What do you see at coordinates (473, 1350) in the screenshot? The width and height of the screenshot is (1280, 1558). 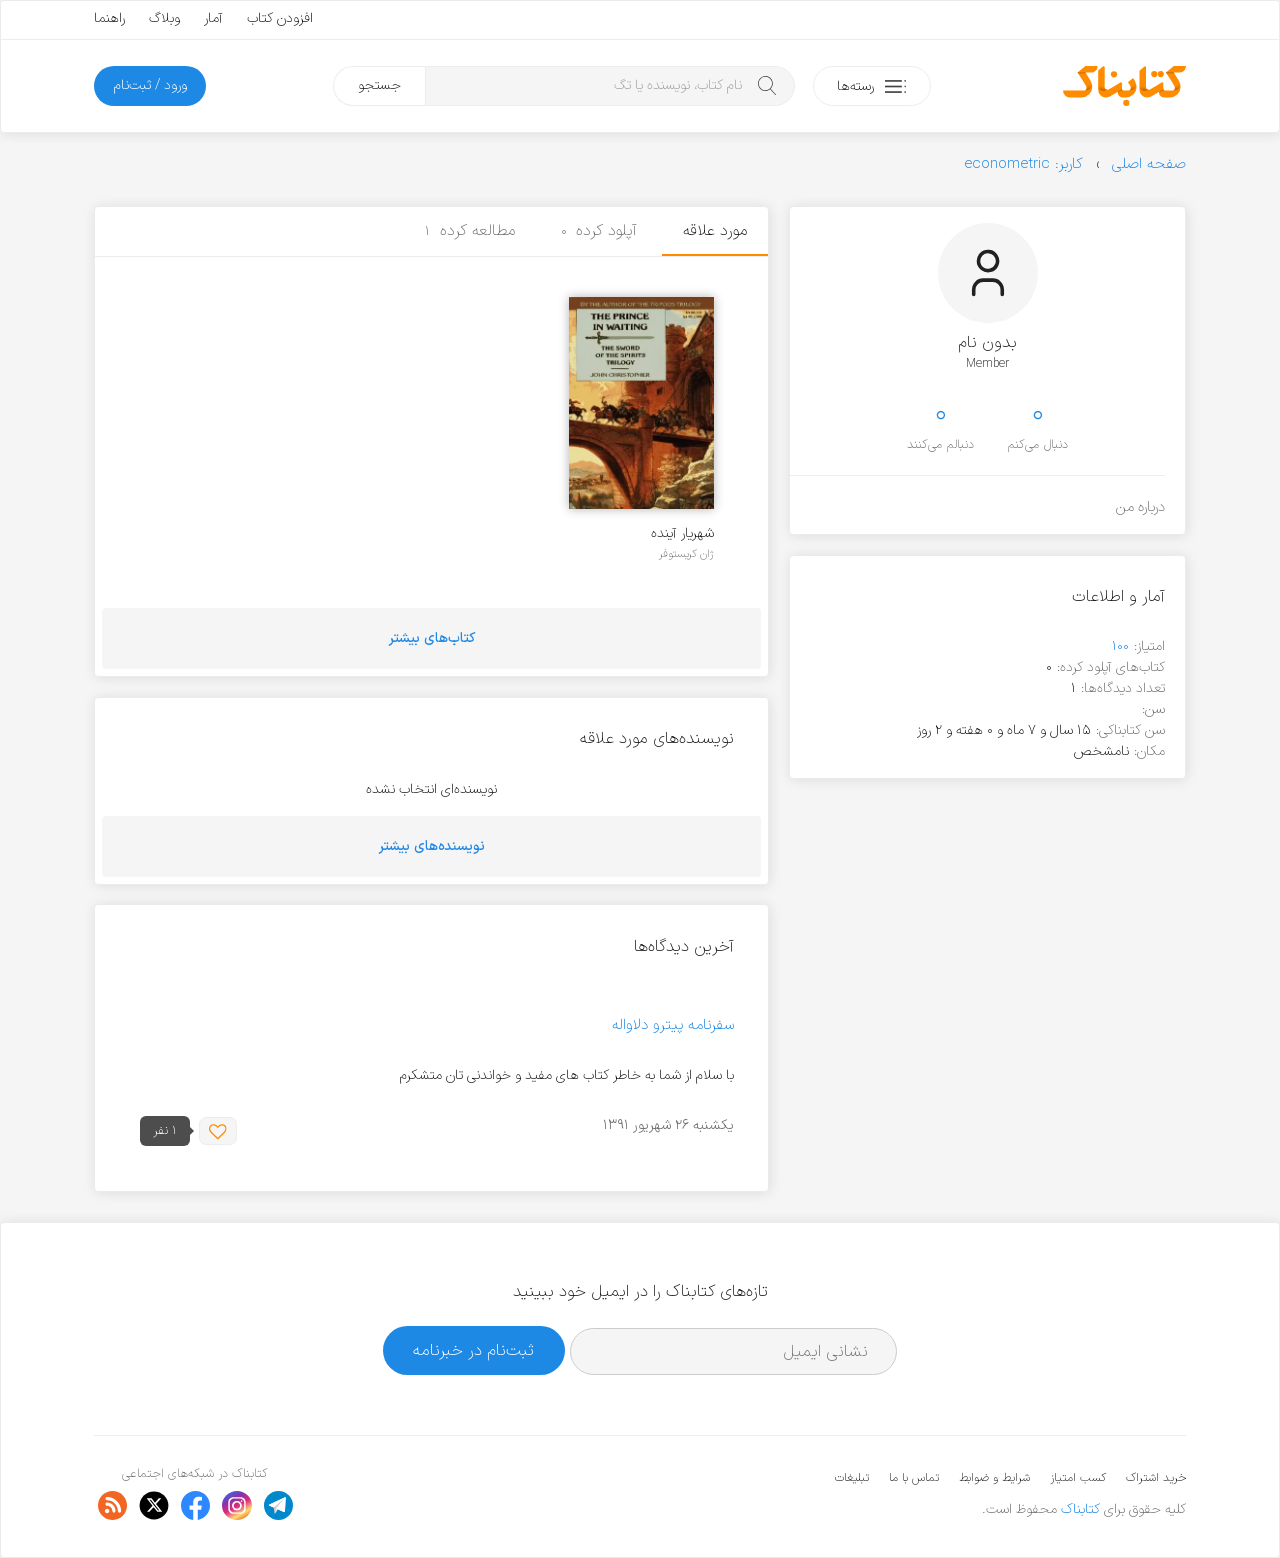 I see `ثبت‌نام در خبرنامه` at bounding box center [473, 1350].